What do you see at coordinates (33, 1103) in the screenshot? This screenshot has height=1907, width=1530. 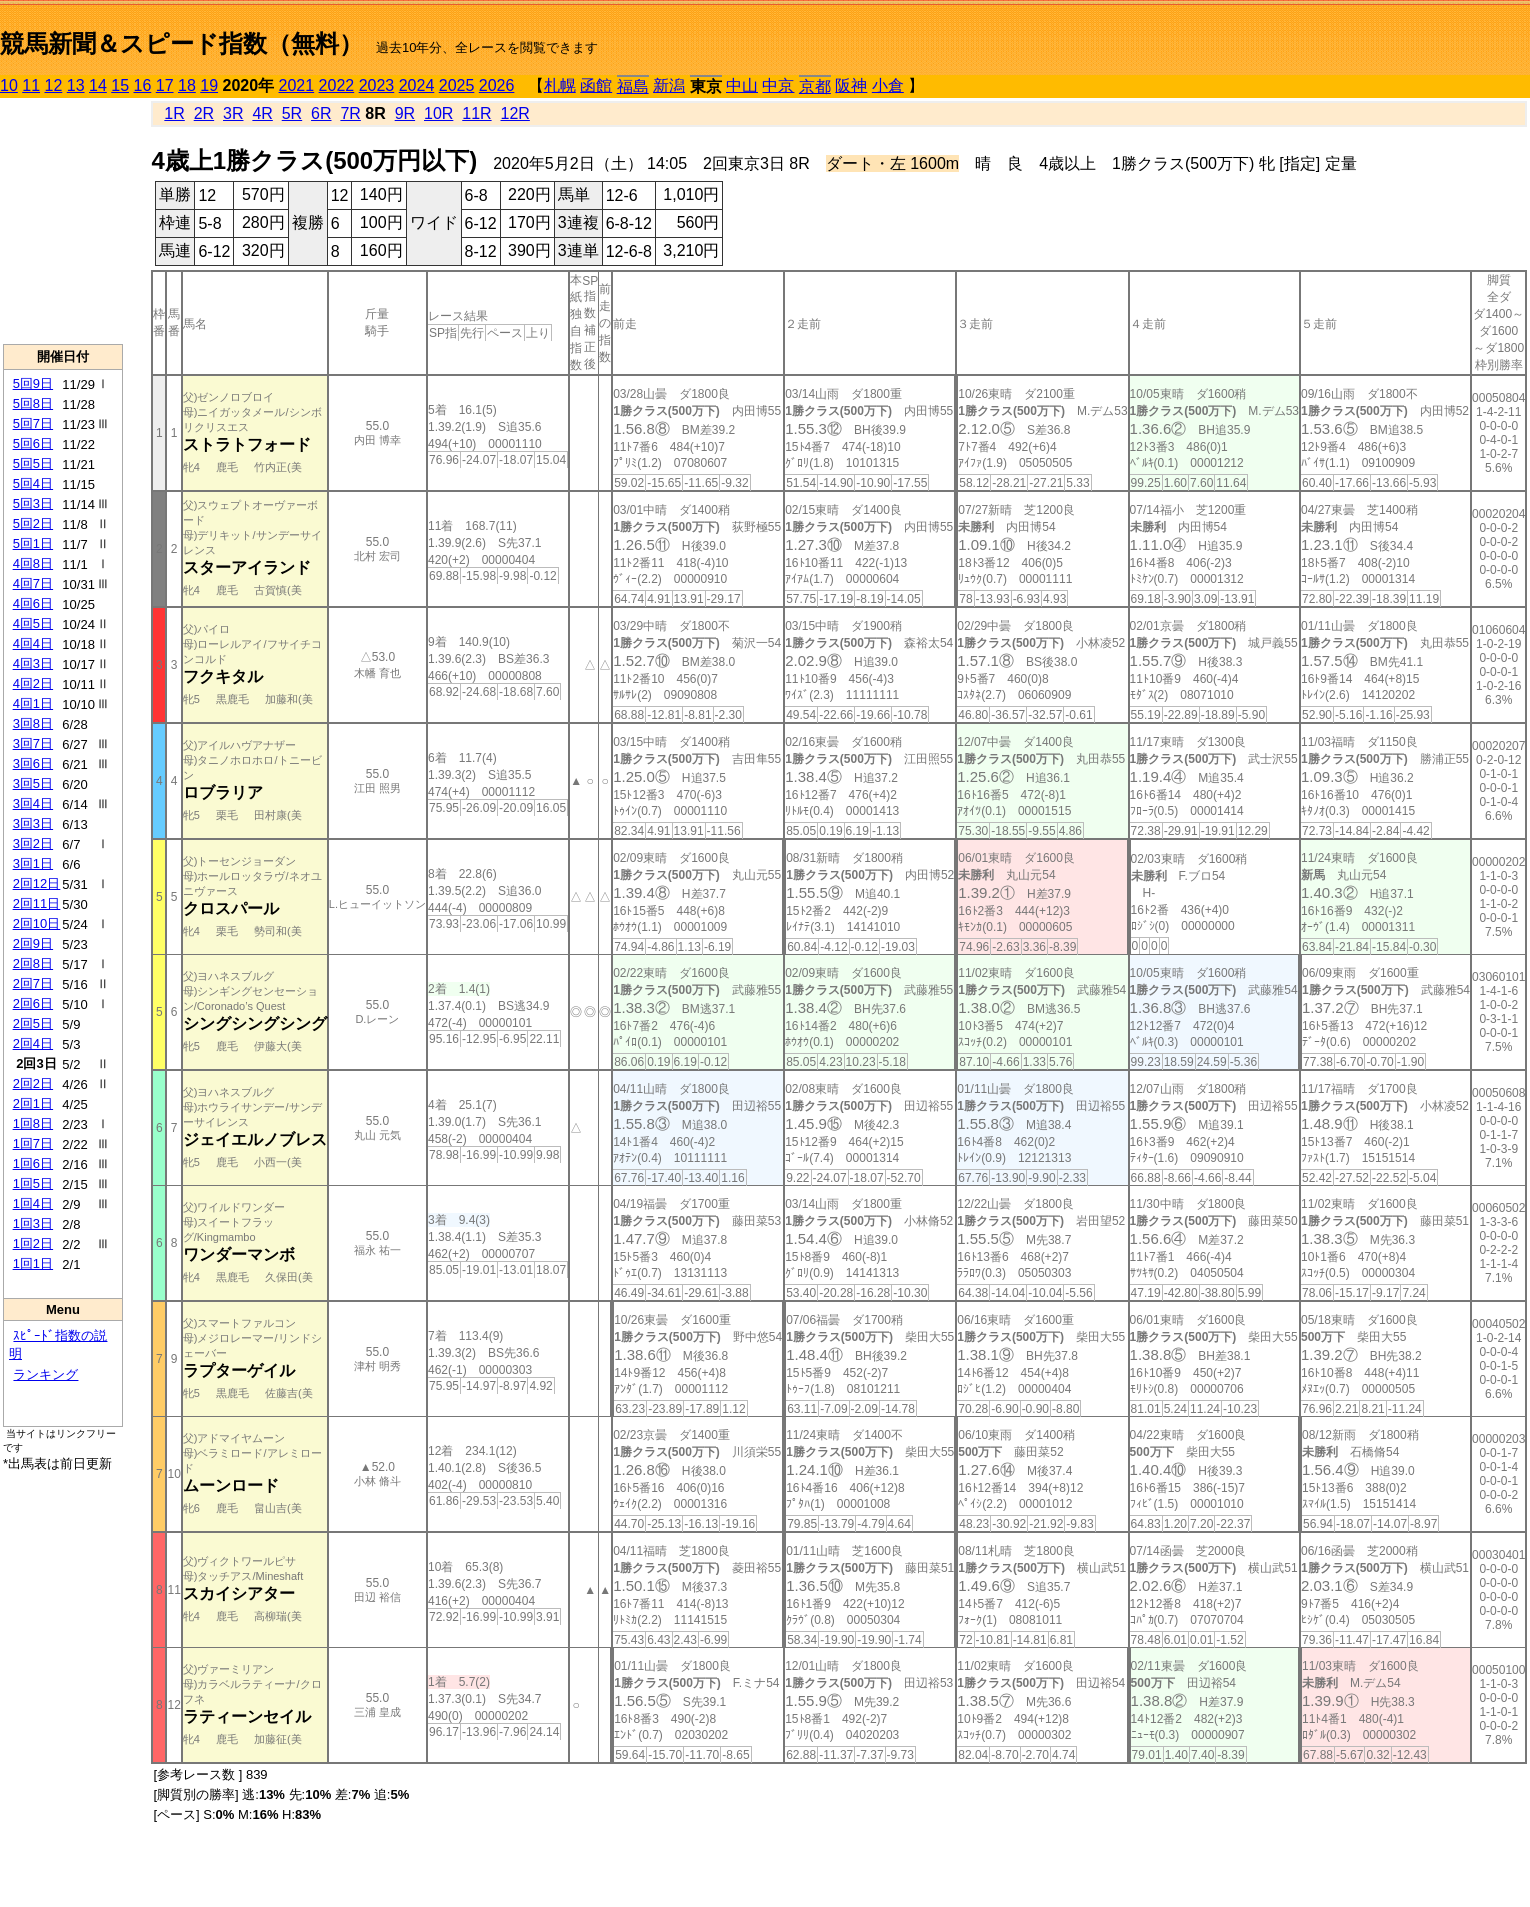 I see `2回1日` at bounding box center [33, 1103].